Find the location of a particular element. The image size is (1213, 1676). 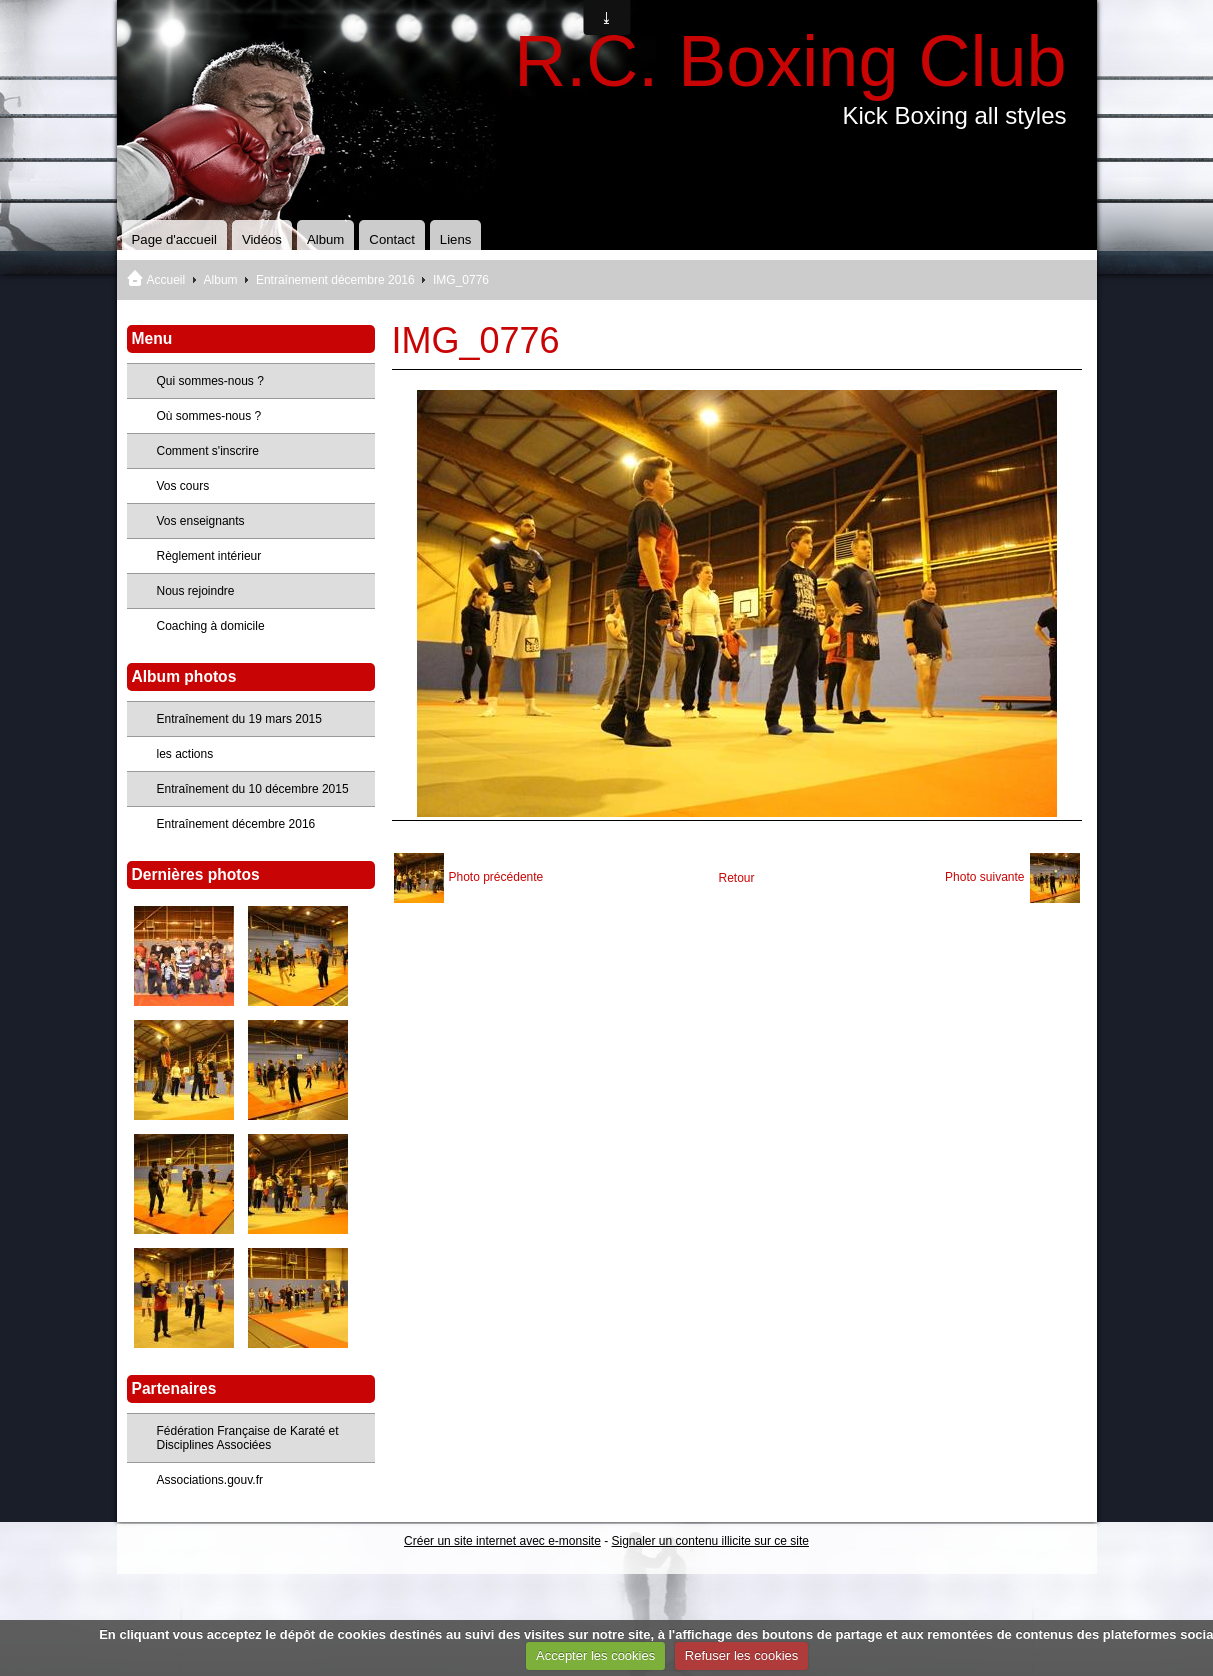

Contact is located at coordinates (391, 239).